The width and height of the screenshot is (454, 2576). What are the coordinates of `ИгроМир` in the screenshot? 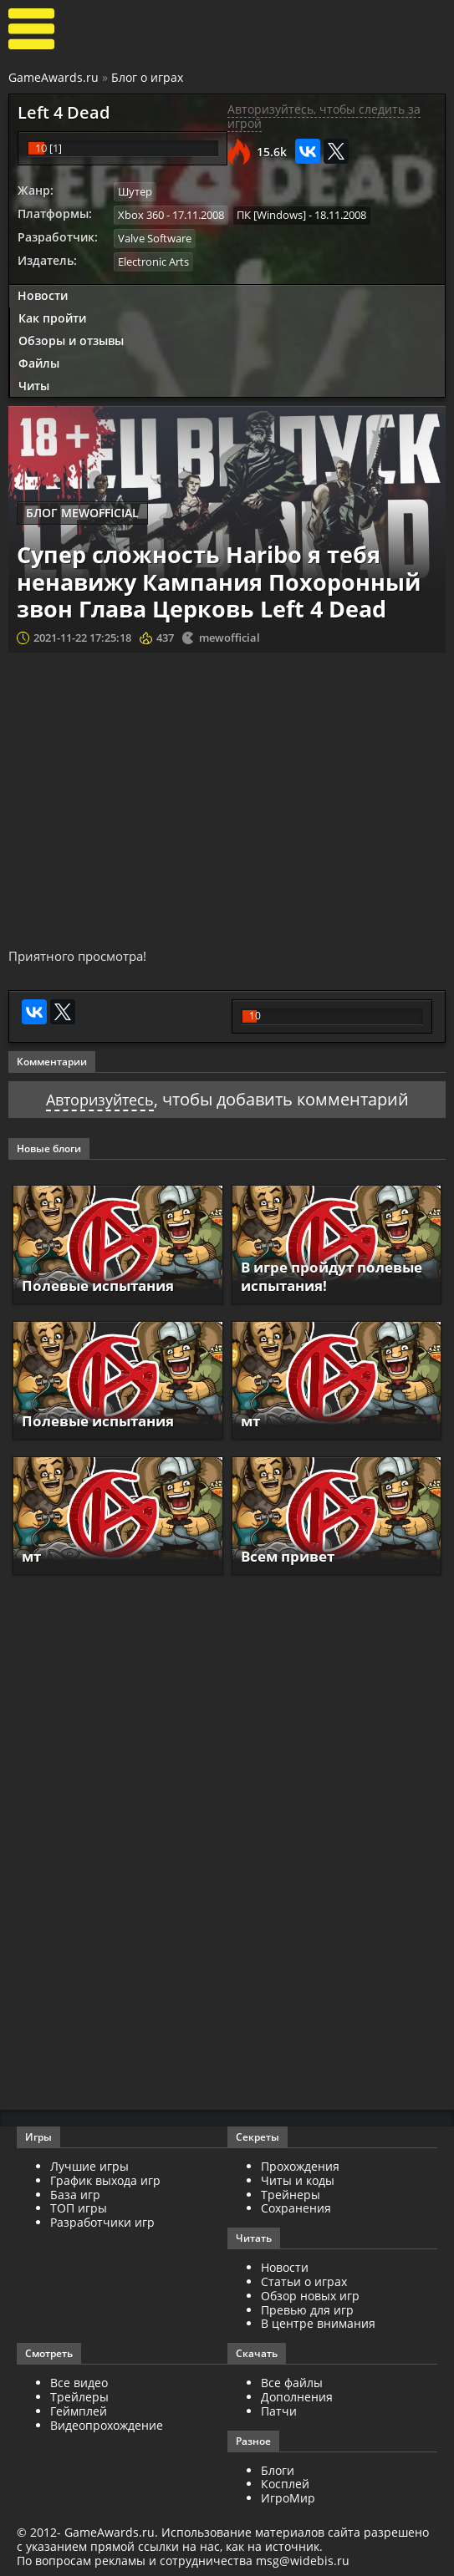 It's located at (288, 2498).